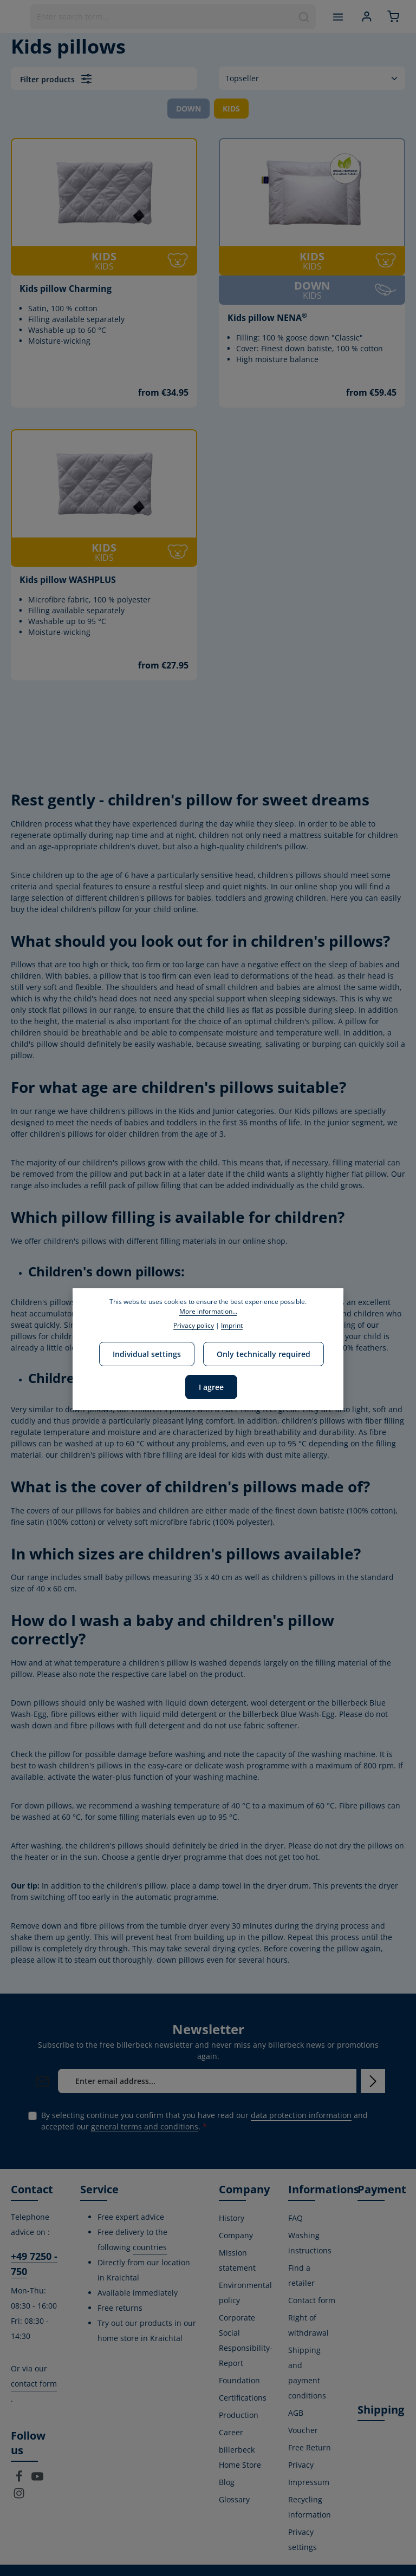  I want to click on By selecting continue you confirm that you have read our and accepted our ., so click(204, 2120).